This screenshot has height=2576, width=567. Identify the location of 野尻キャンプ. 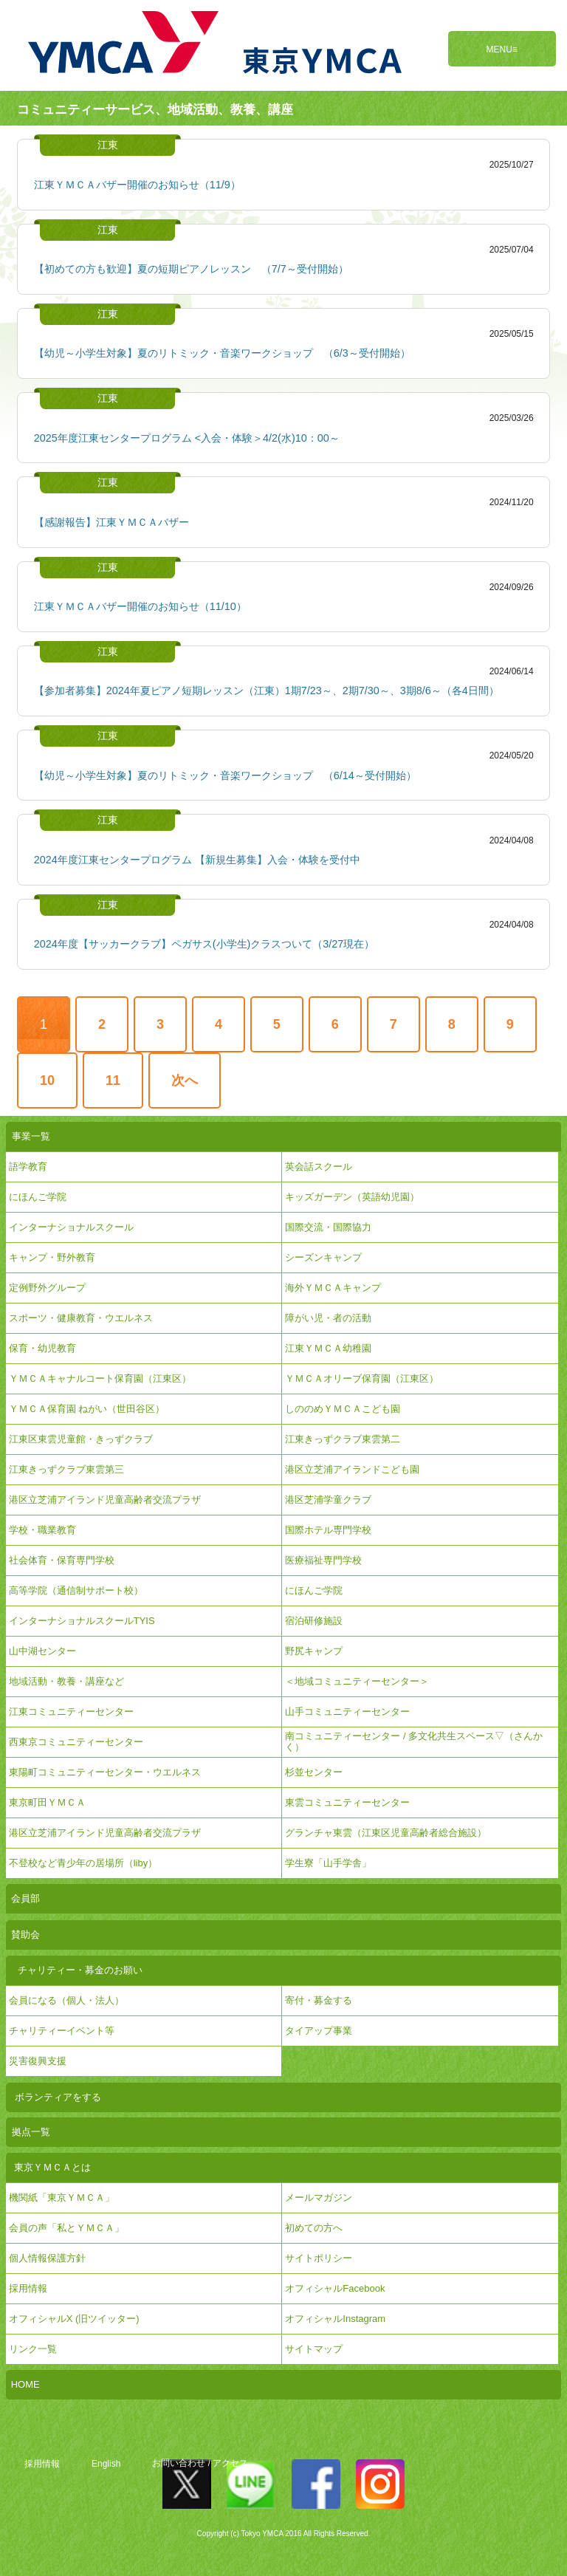
(314, 1651).